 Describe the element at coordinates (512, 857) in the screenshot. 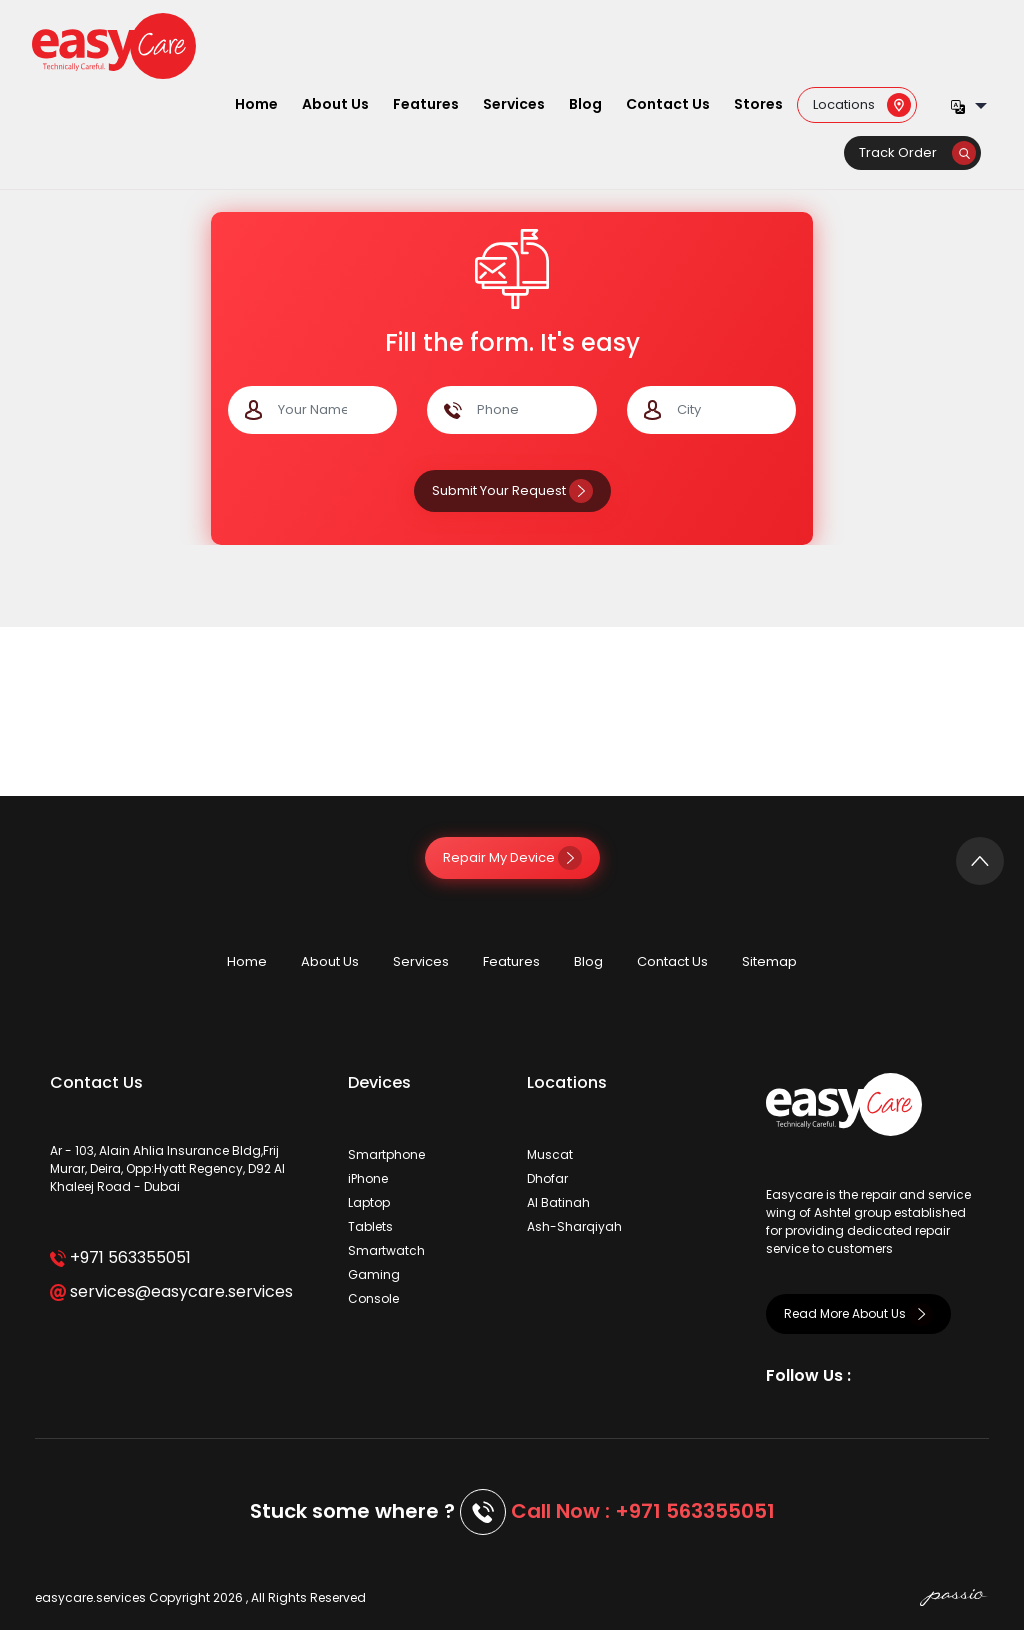

I see `Repair My Device` at that location.